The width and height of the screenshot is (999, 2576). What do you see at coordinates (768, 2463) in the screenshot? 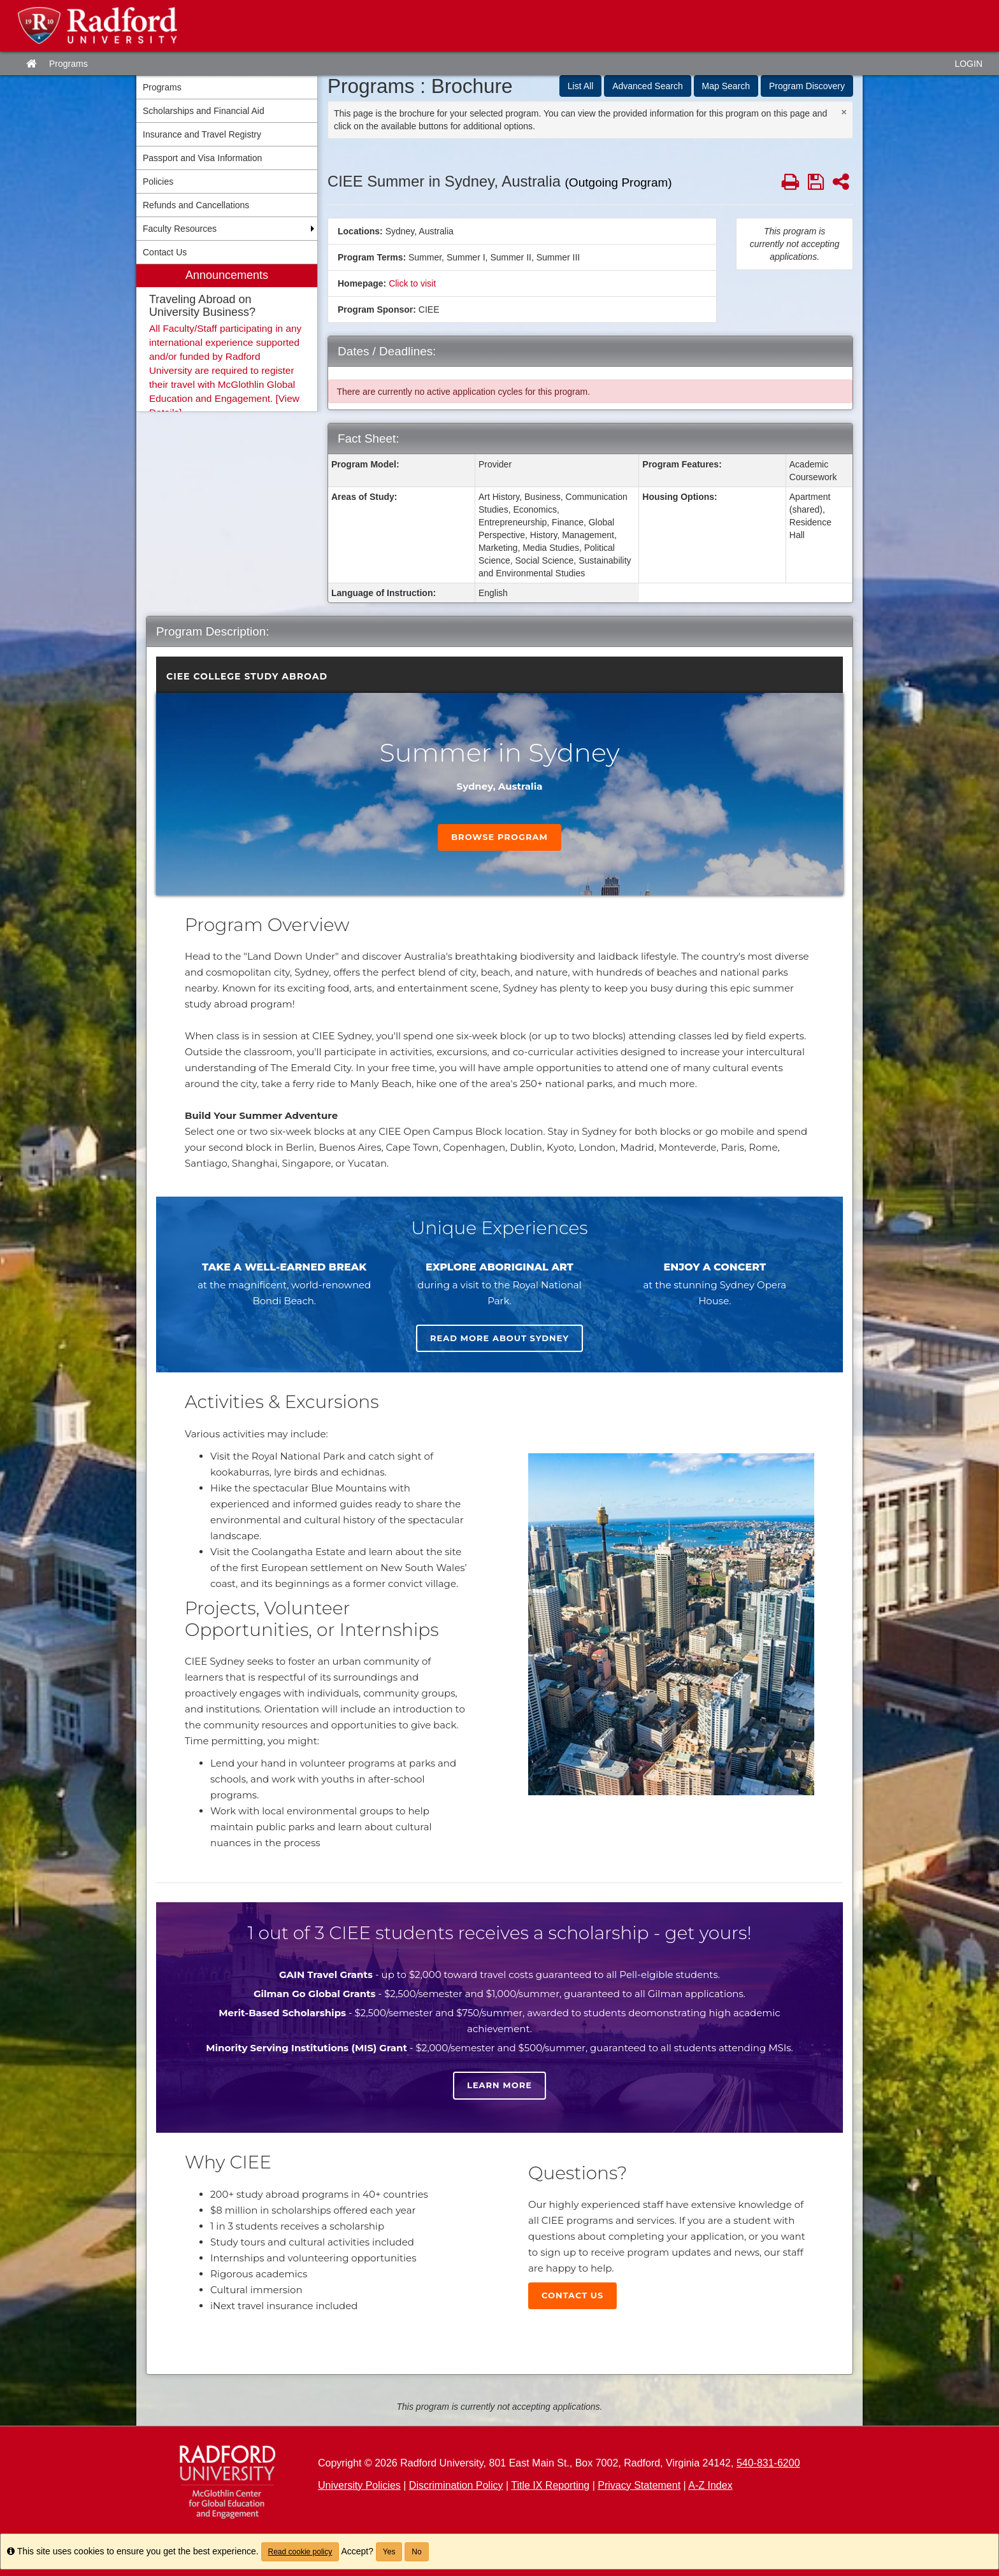
I see `540-831-6200` at bounding box center [768, 2463].